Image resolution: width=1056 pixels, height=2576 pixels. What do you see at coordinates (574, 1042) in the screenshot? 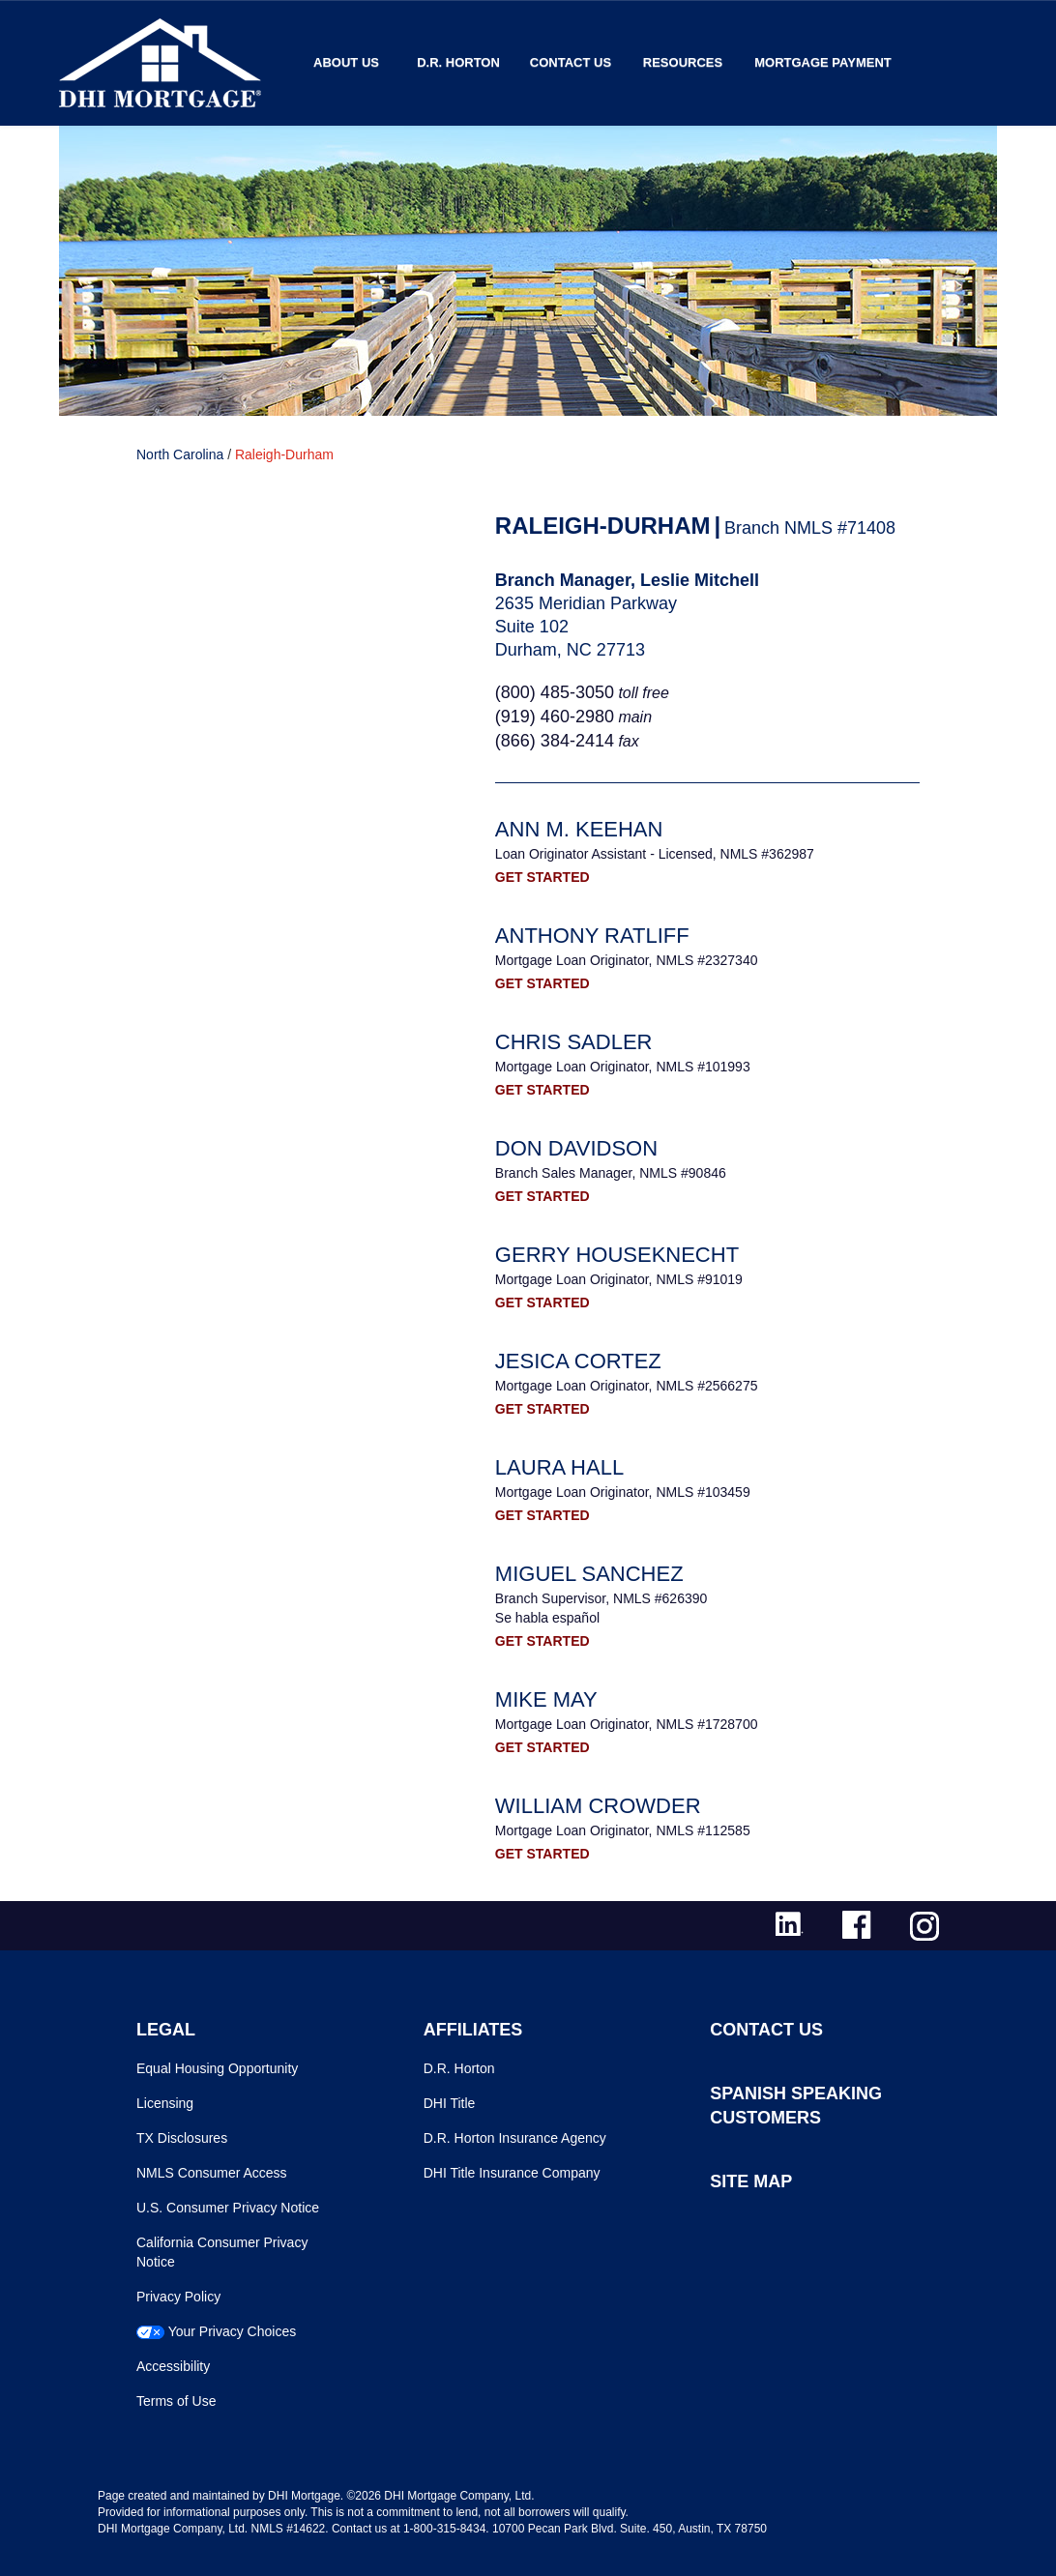
I see `Chris Sadler` at bounding box center [574, 1042].